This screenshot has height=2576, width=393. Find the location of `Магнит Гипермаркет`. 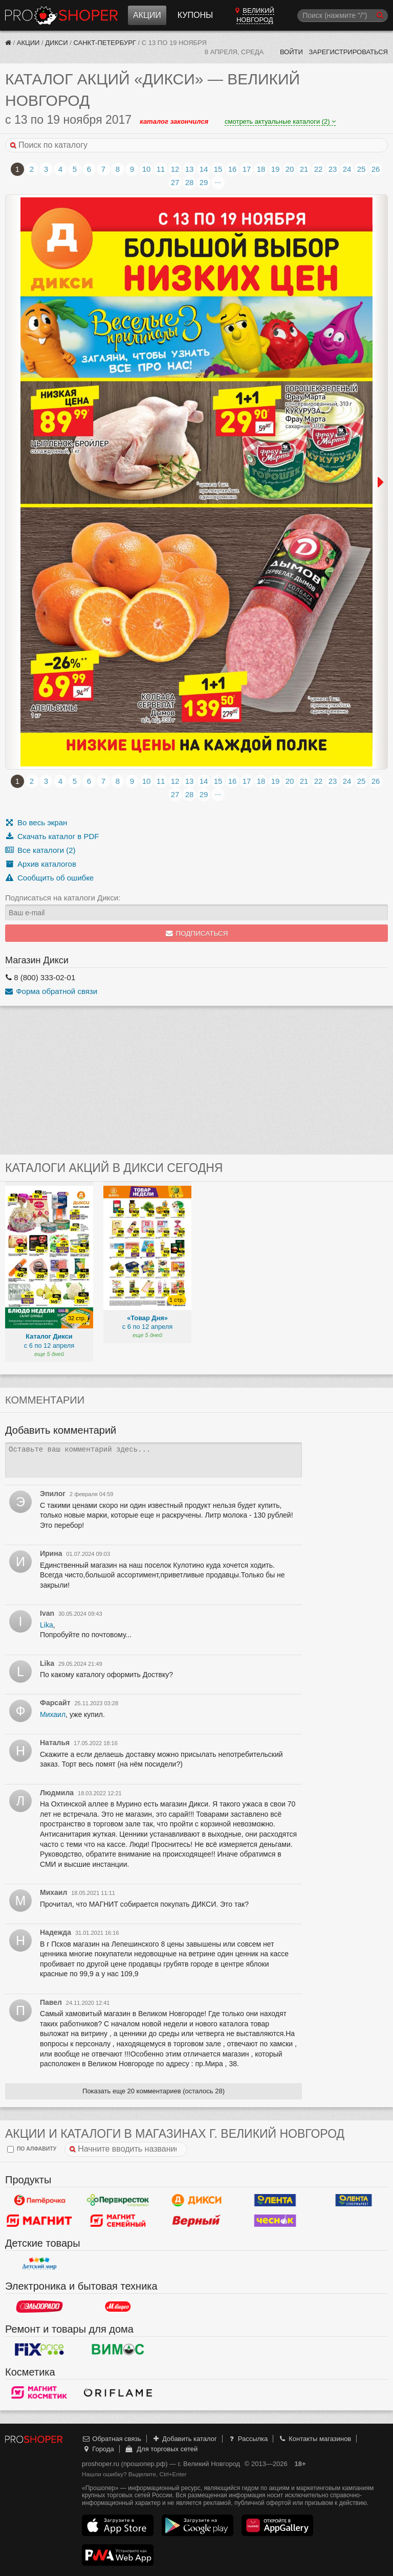

Магнит Гипермаркет is located at coordinates (118, 2220).